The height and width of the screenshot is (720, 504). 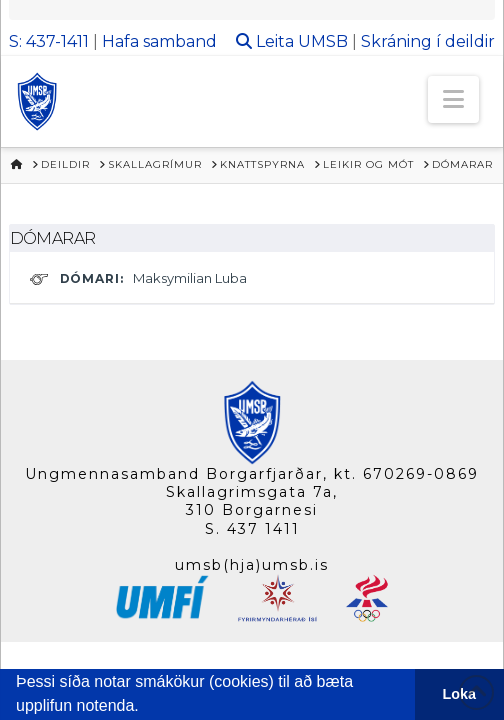 What do you see at coordinates (159, 41) in the screenshot?
I see `Hafa samband` at bounding box center [159, 41].